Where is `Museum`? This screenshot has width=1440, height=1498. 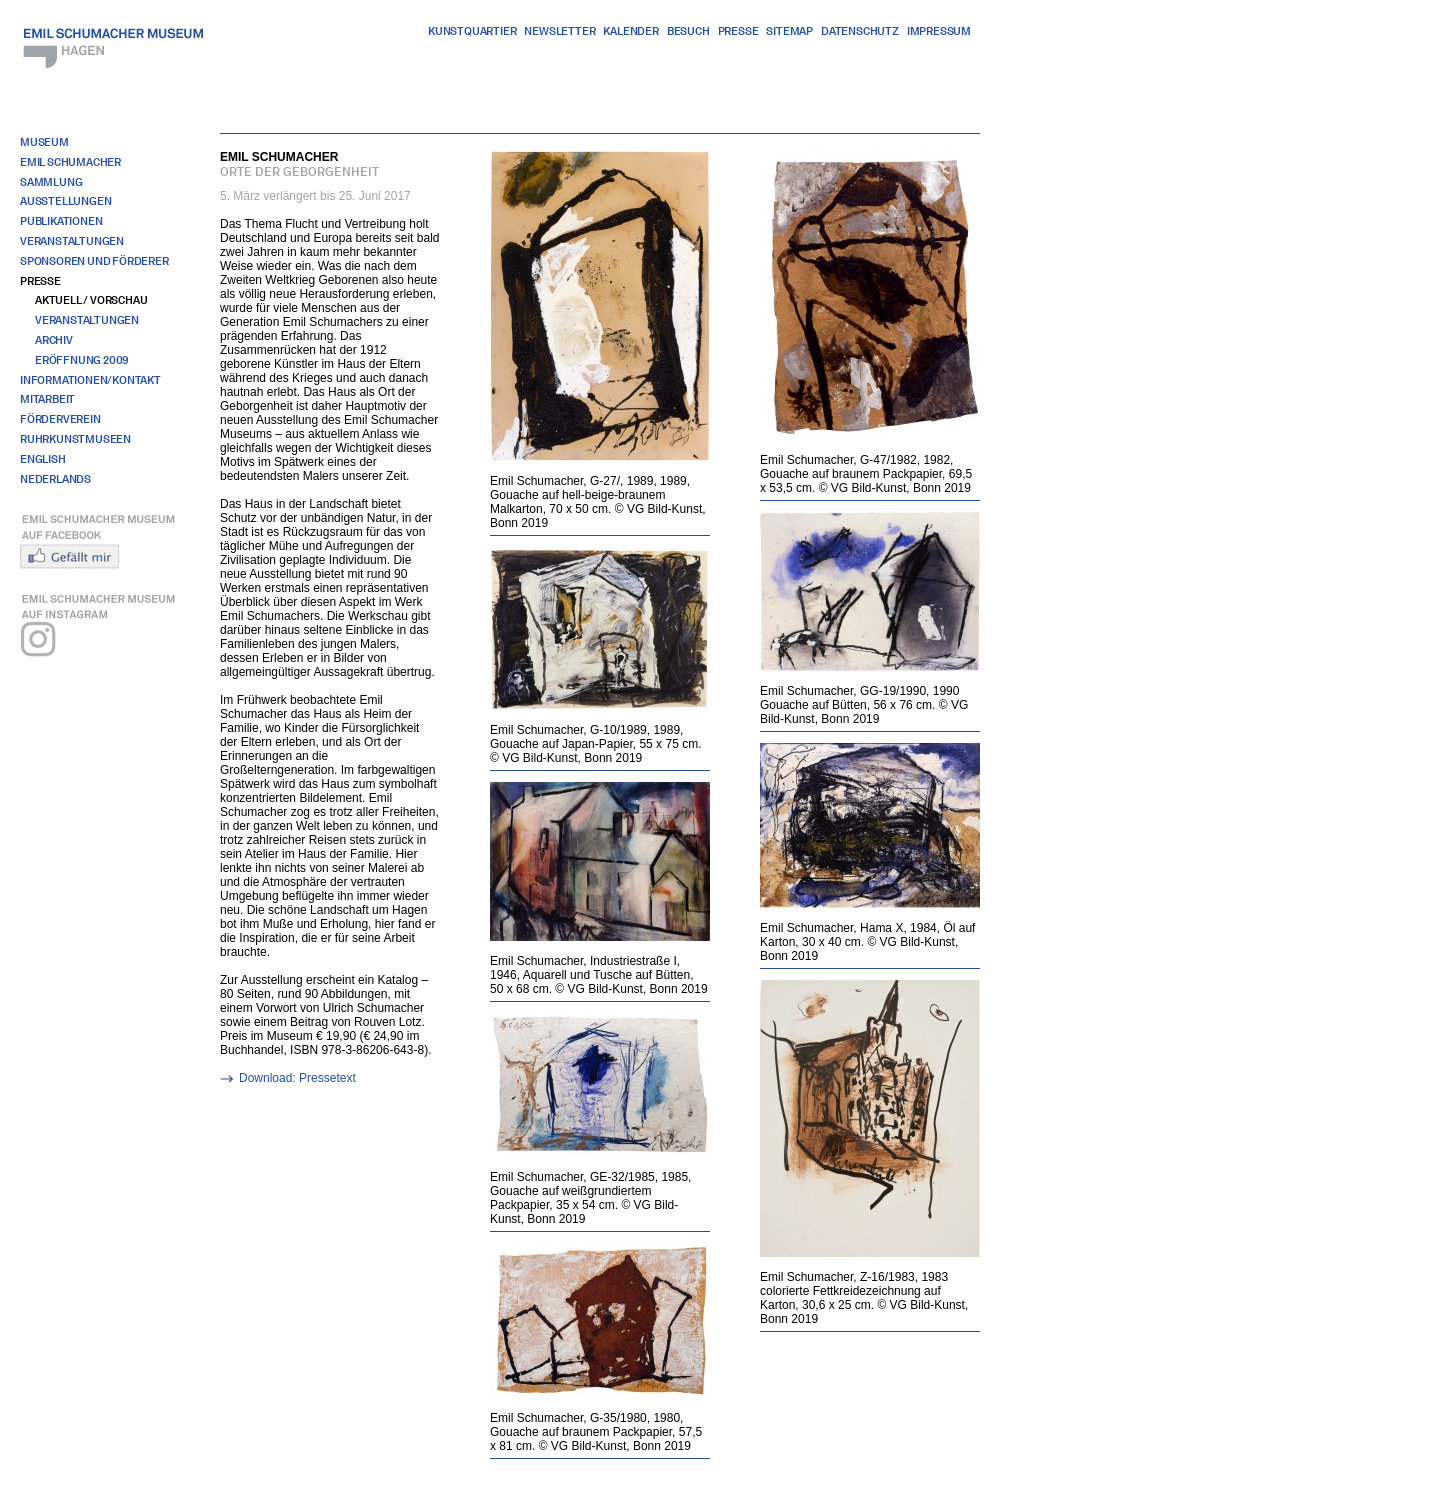
Museum is located at coordinates (44, 142).